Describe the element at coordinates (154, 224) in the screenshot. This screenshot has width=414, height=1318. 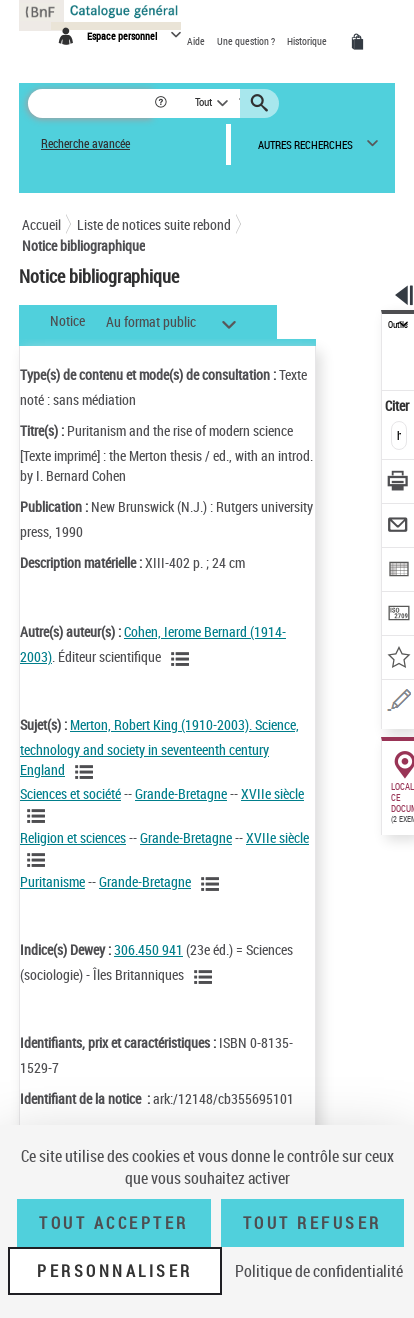
I see `Liste de notices suite rebond` at that location.